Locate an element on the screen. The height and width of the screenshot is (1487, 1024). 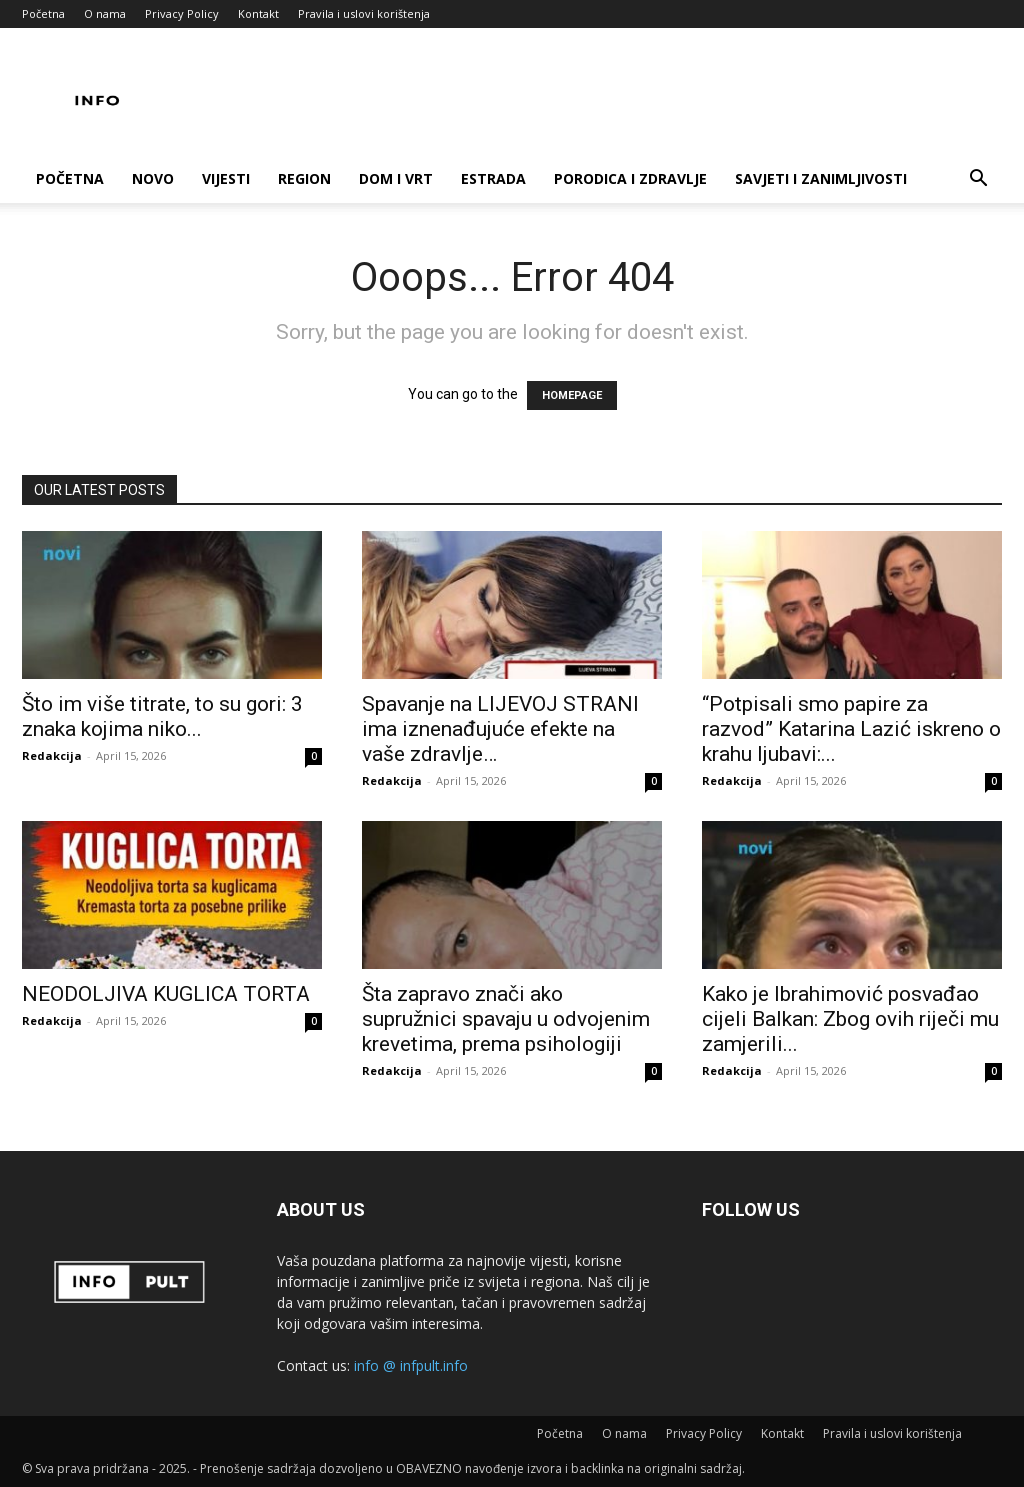
Porodica i zdravlje is located at coordinates (630, 178).